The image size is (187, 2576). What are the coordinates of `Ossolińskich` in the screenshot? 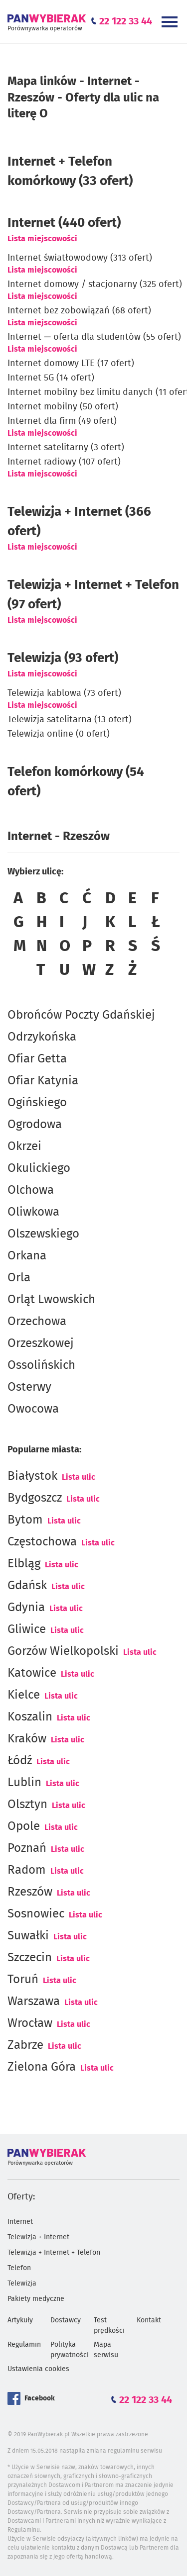 It's located at (41, 1365).